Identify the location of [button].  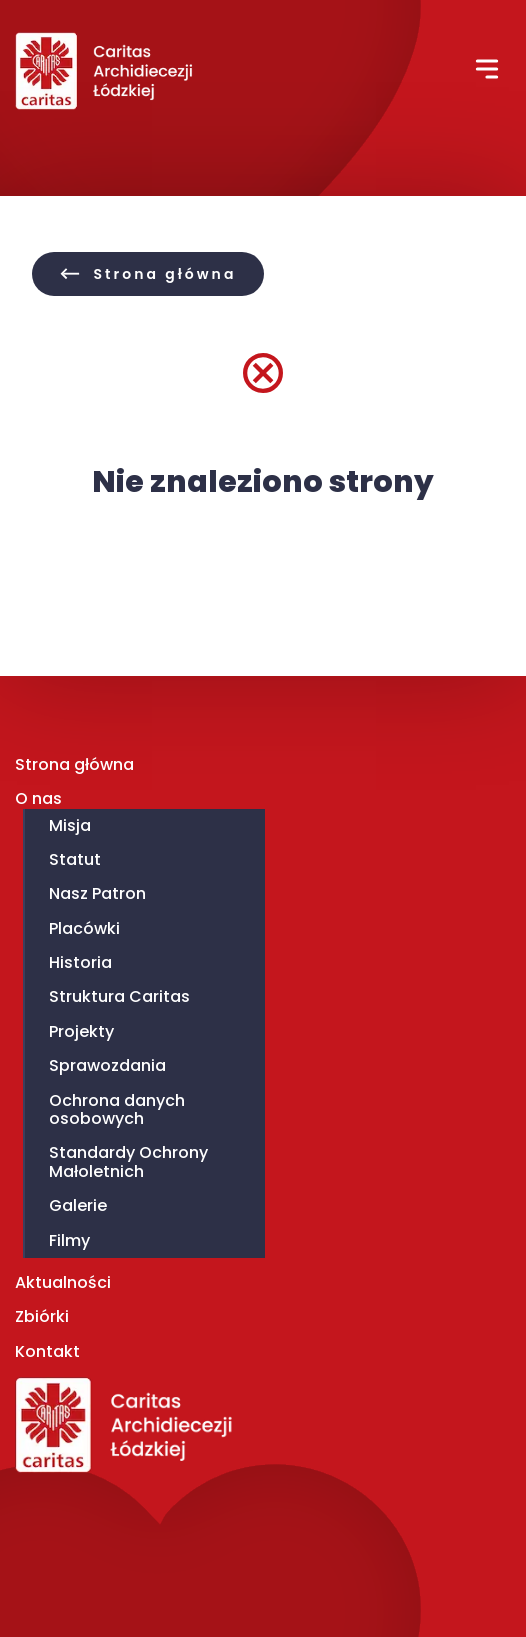
(487, 73).